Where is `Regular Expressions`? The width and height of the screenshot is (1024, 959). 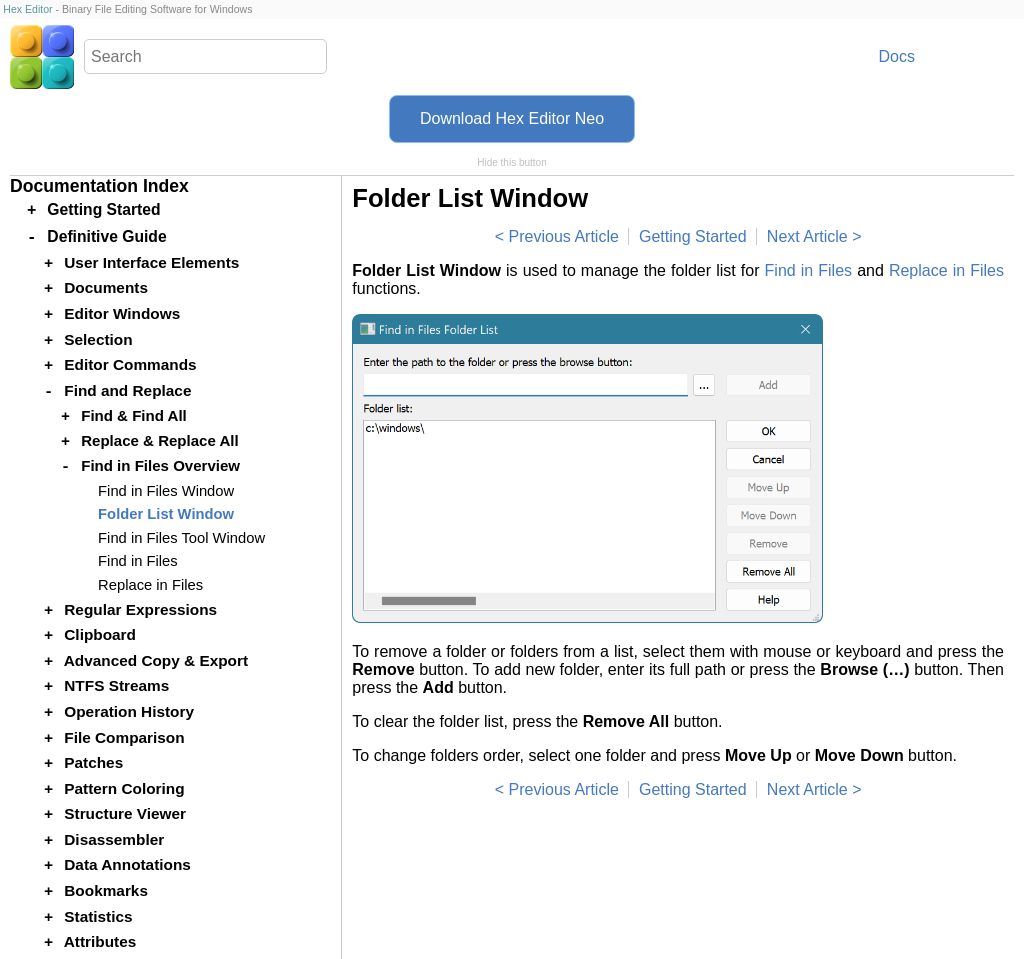 Regular Expressions is located at coordinates (140, 609).